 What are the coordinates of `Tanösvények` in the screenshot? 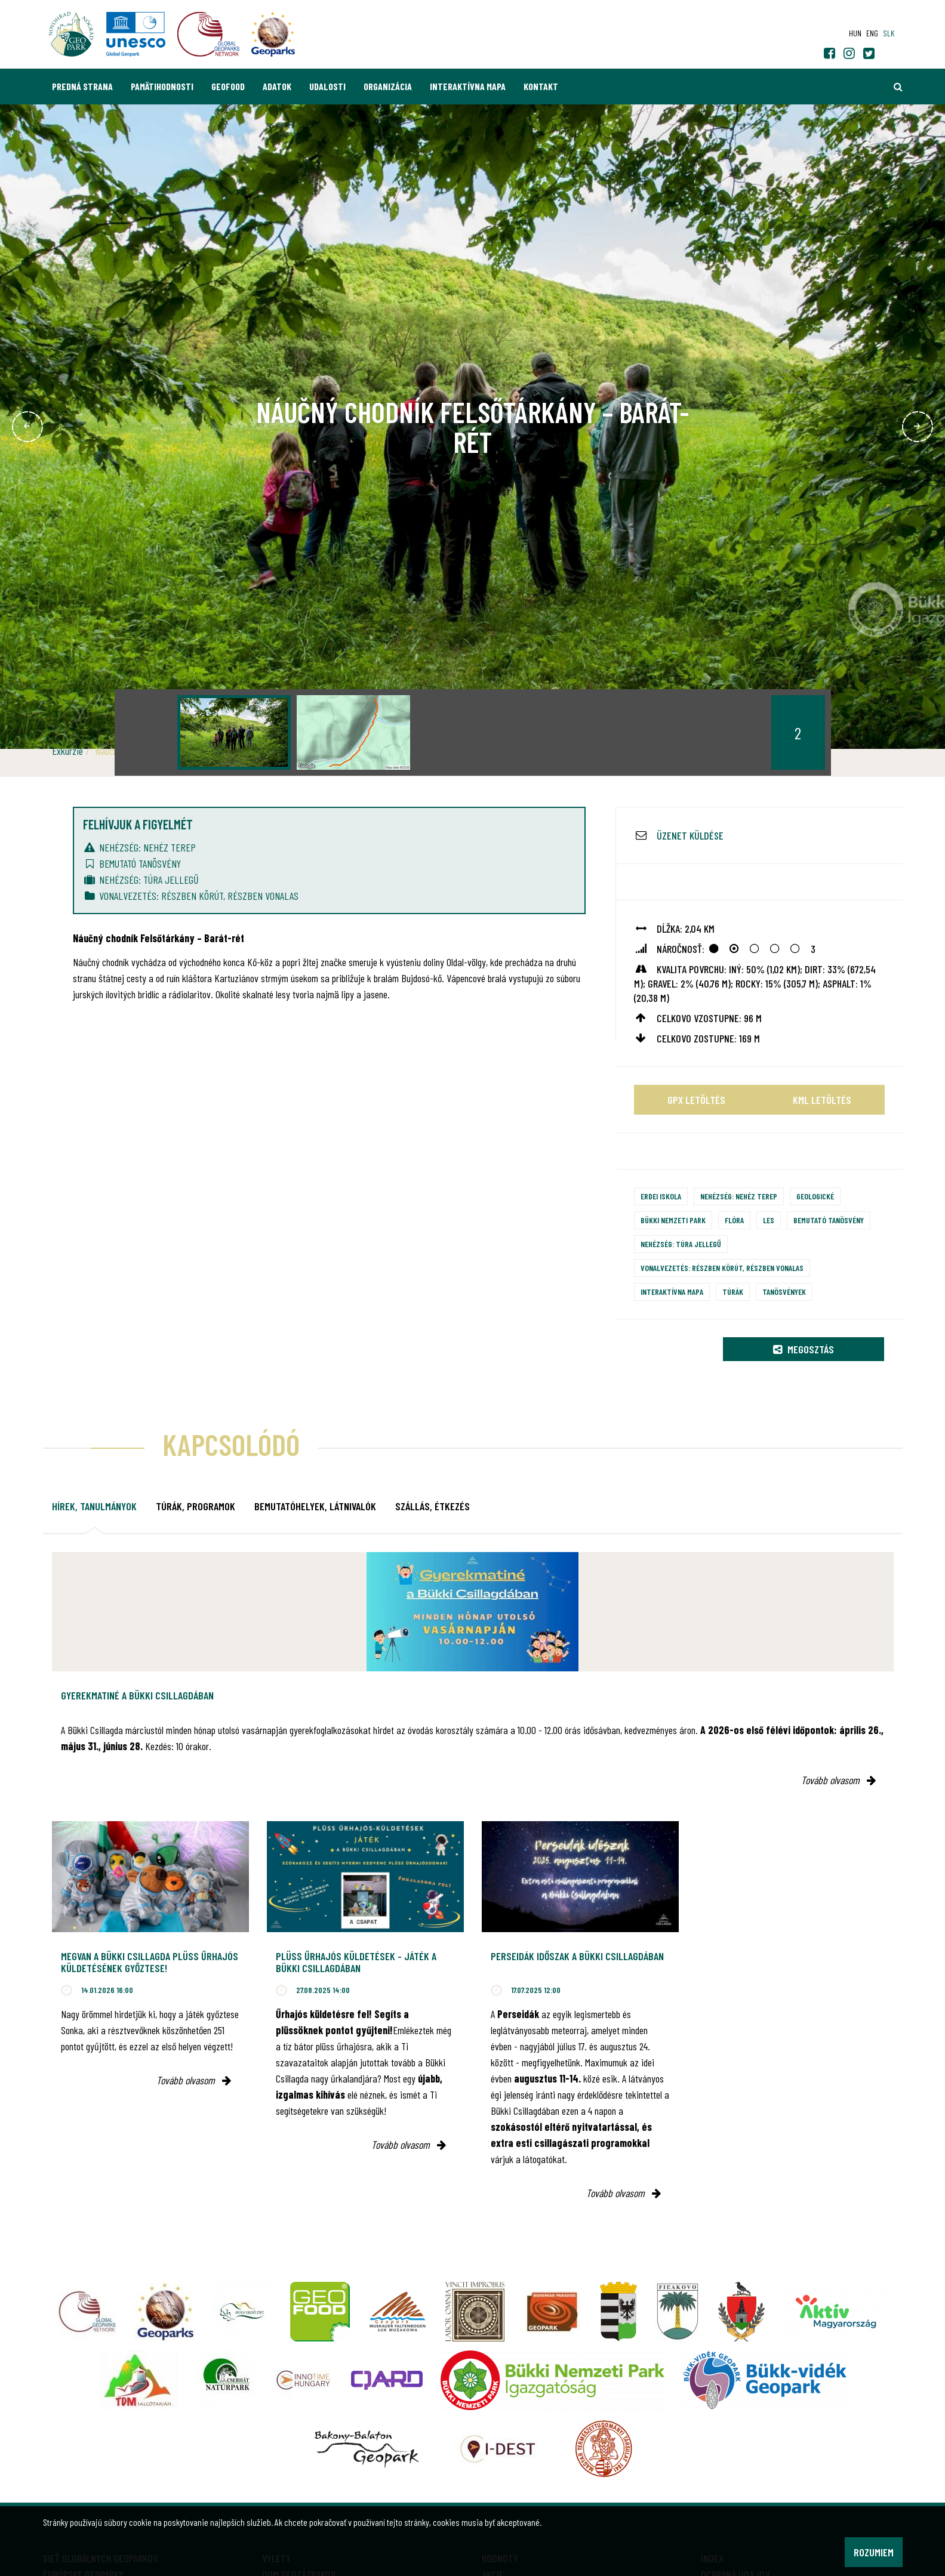 It's located at (784, 1292).